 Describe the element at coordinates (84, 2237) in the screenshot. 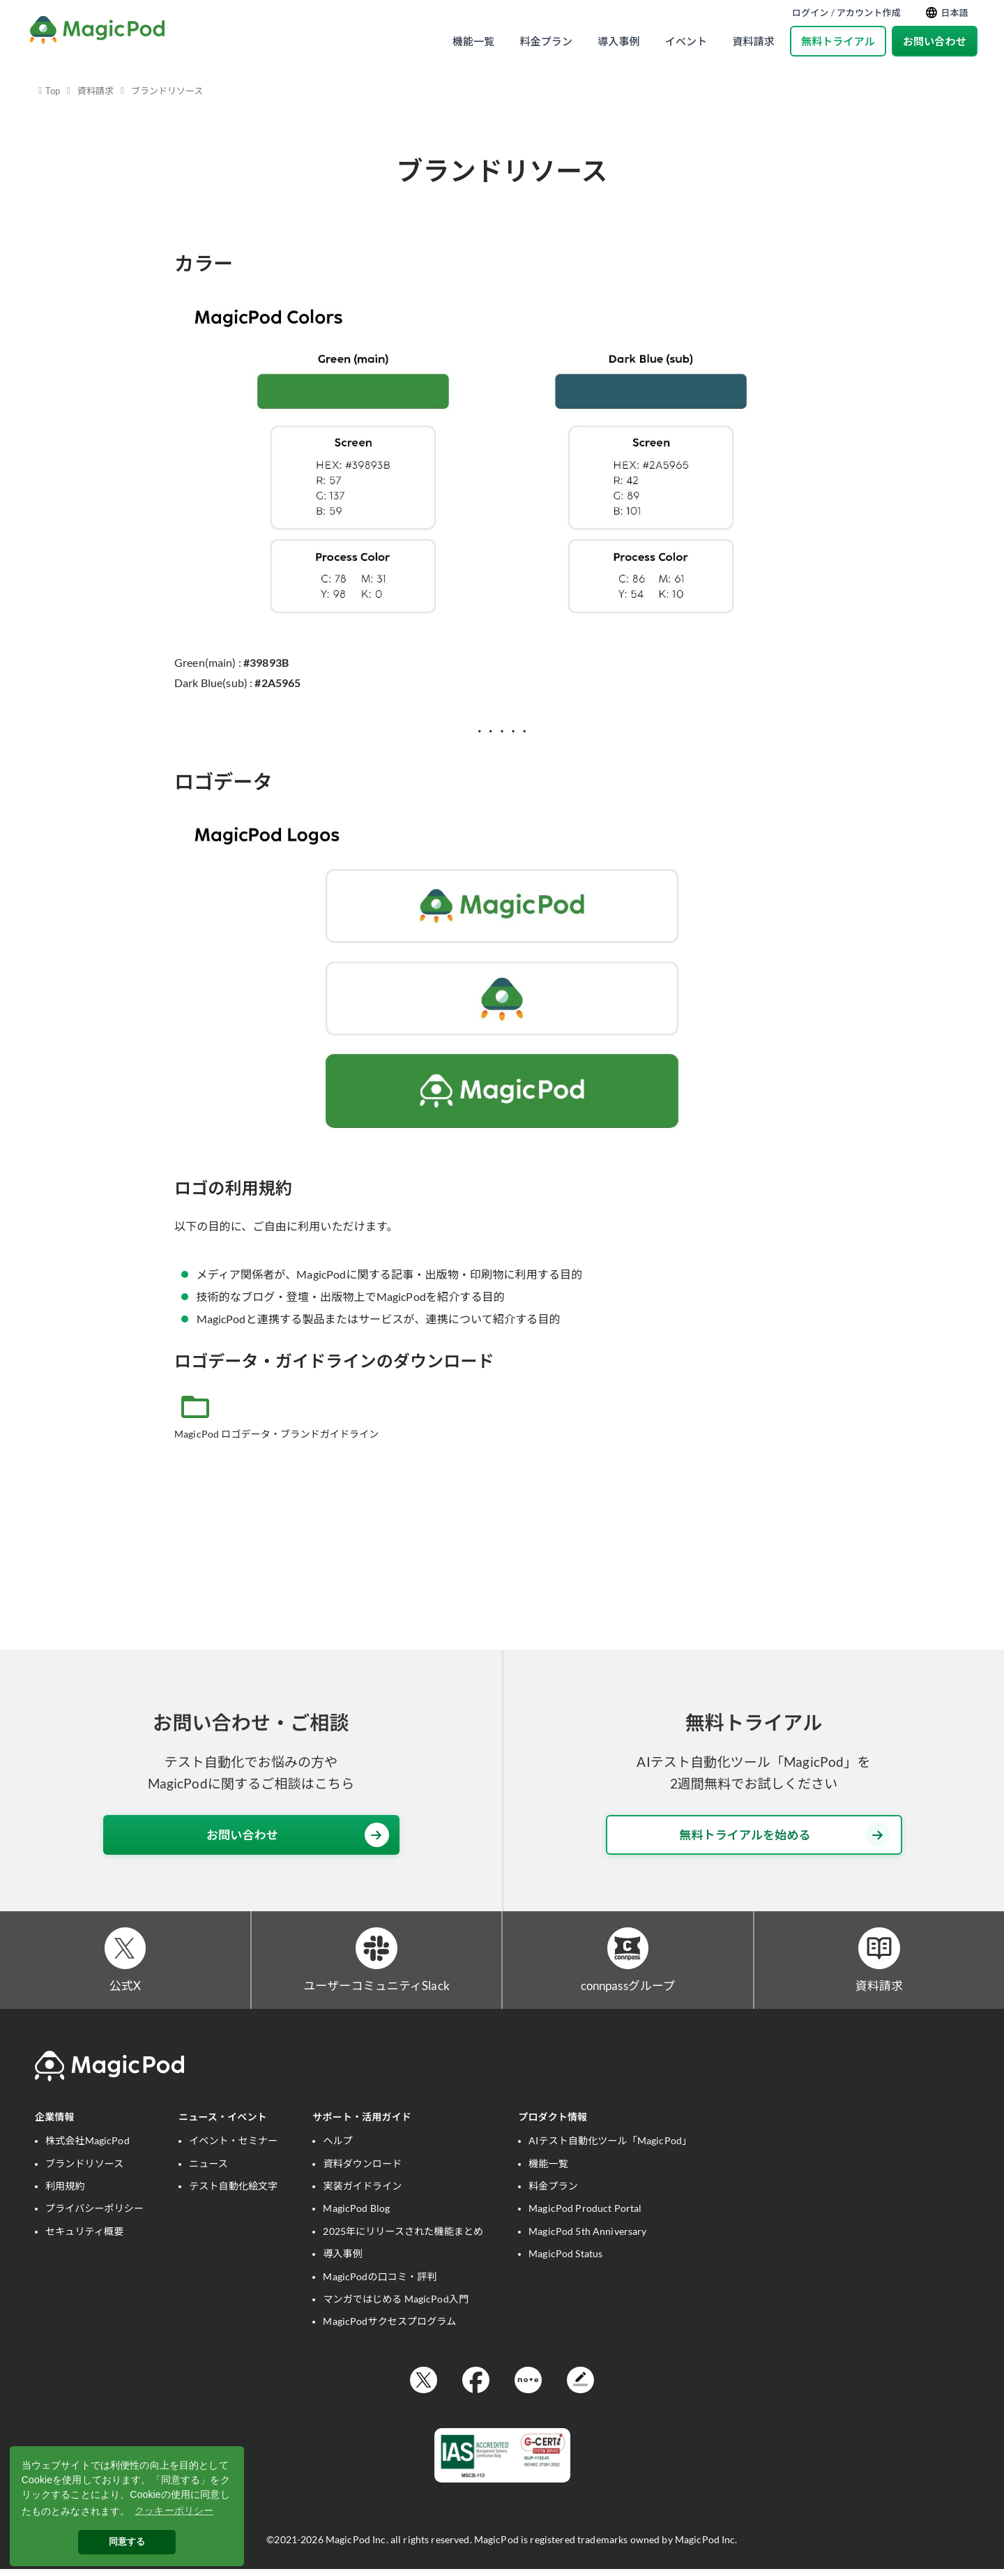

I see `セキュリティ概要` at that location.